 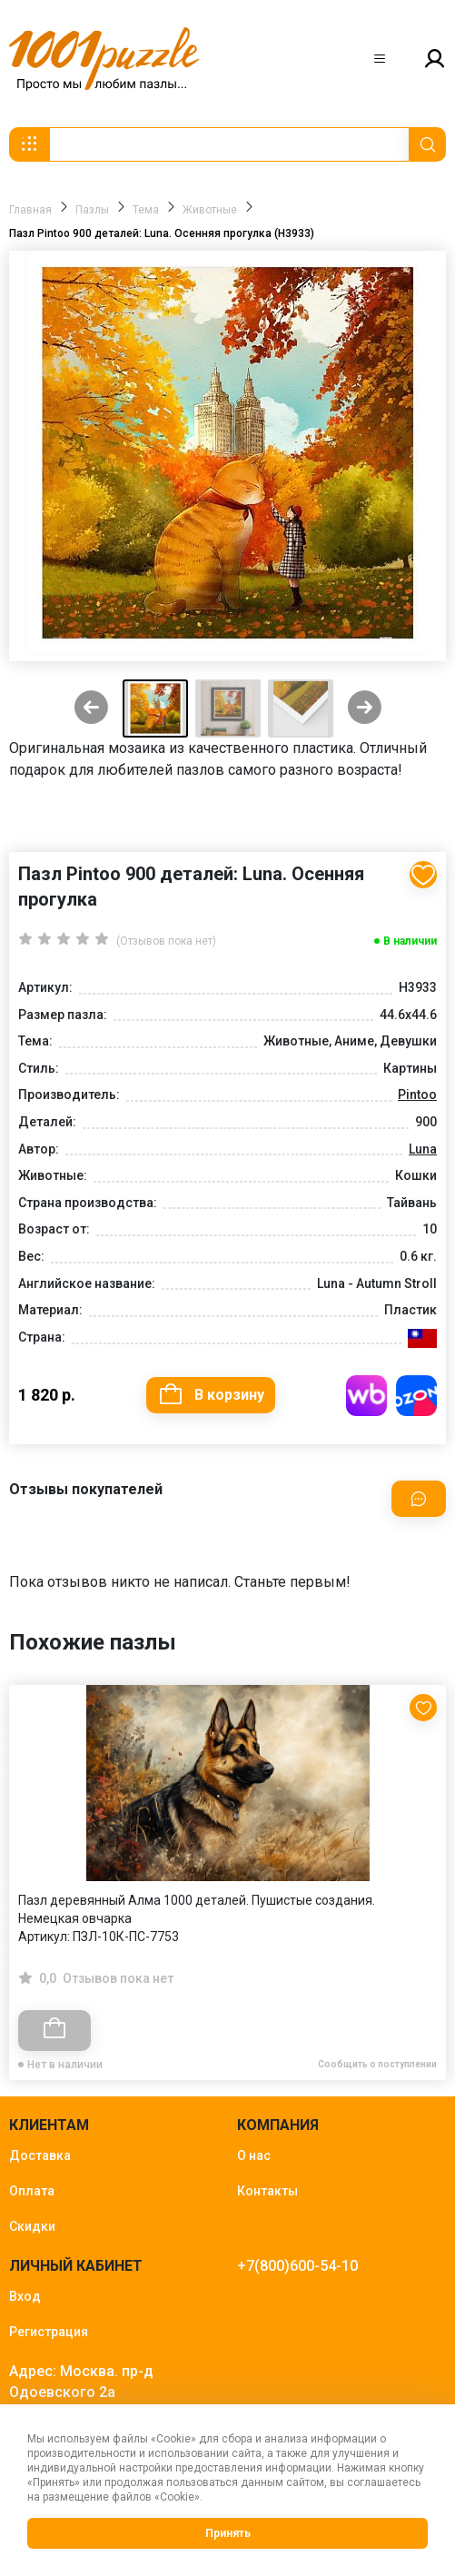 I want to click on +7(800)600-54-10, so click(x=297, y=2265).